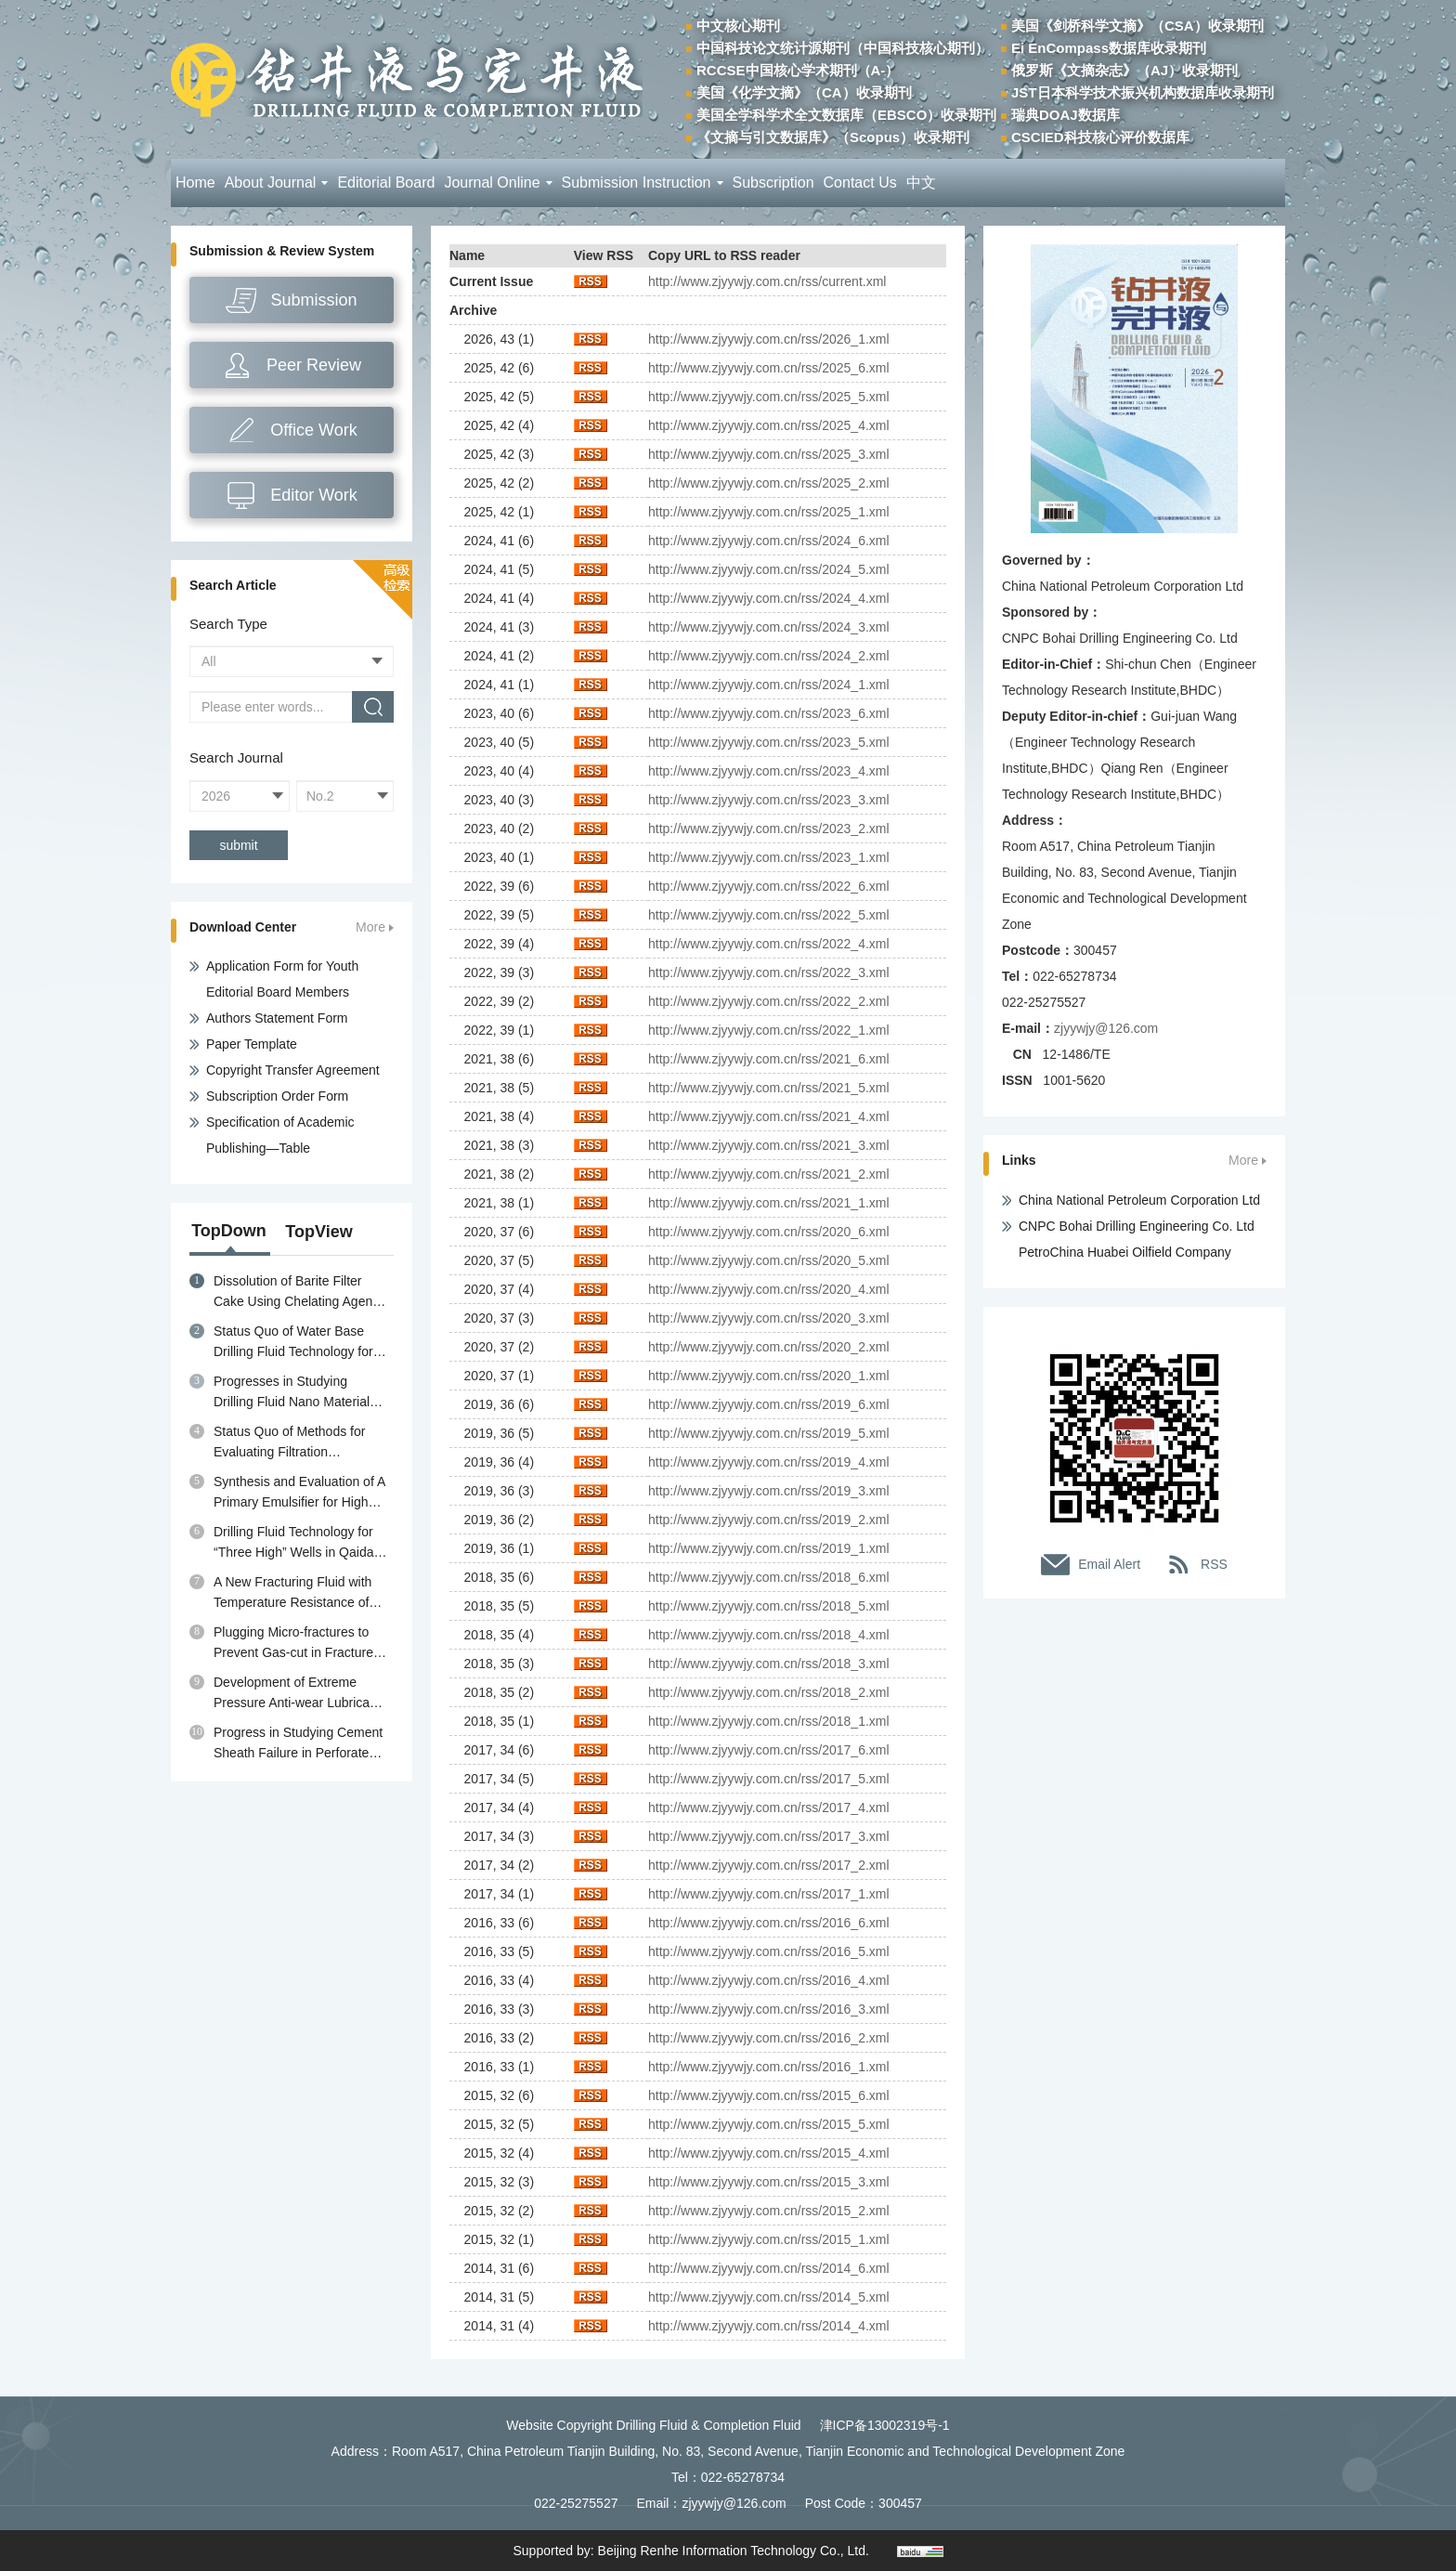  Describe the element at coordinates (769, 828) in the screenshot. I see `http://www.zjyywjy.com.cn/rss/2023_2.xml` at that location.